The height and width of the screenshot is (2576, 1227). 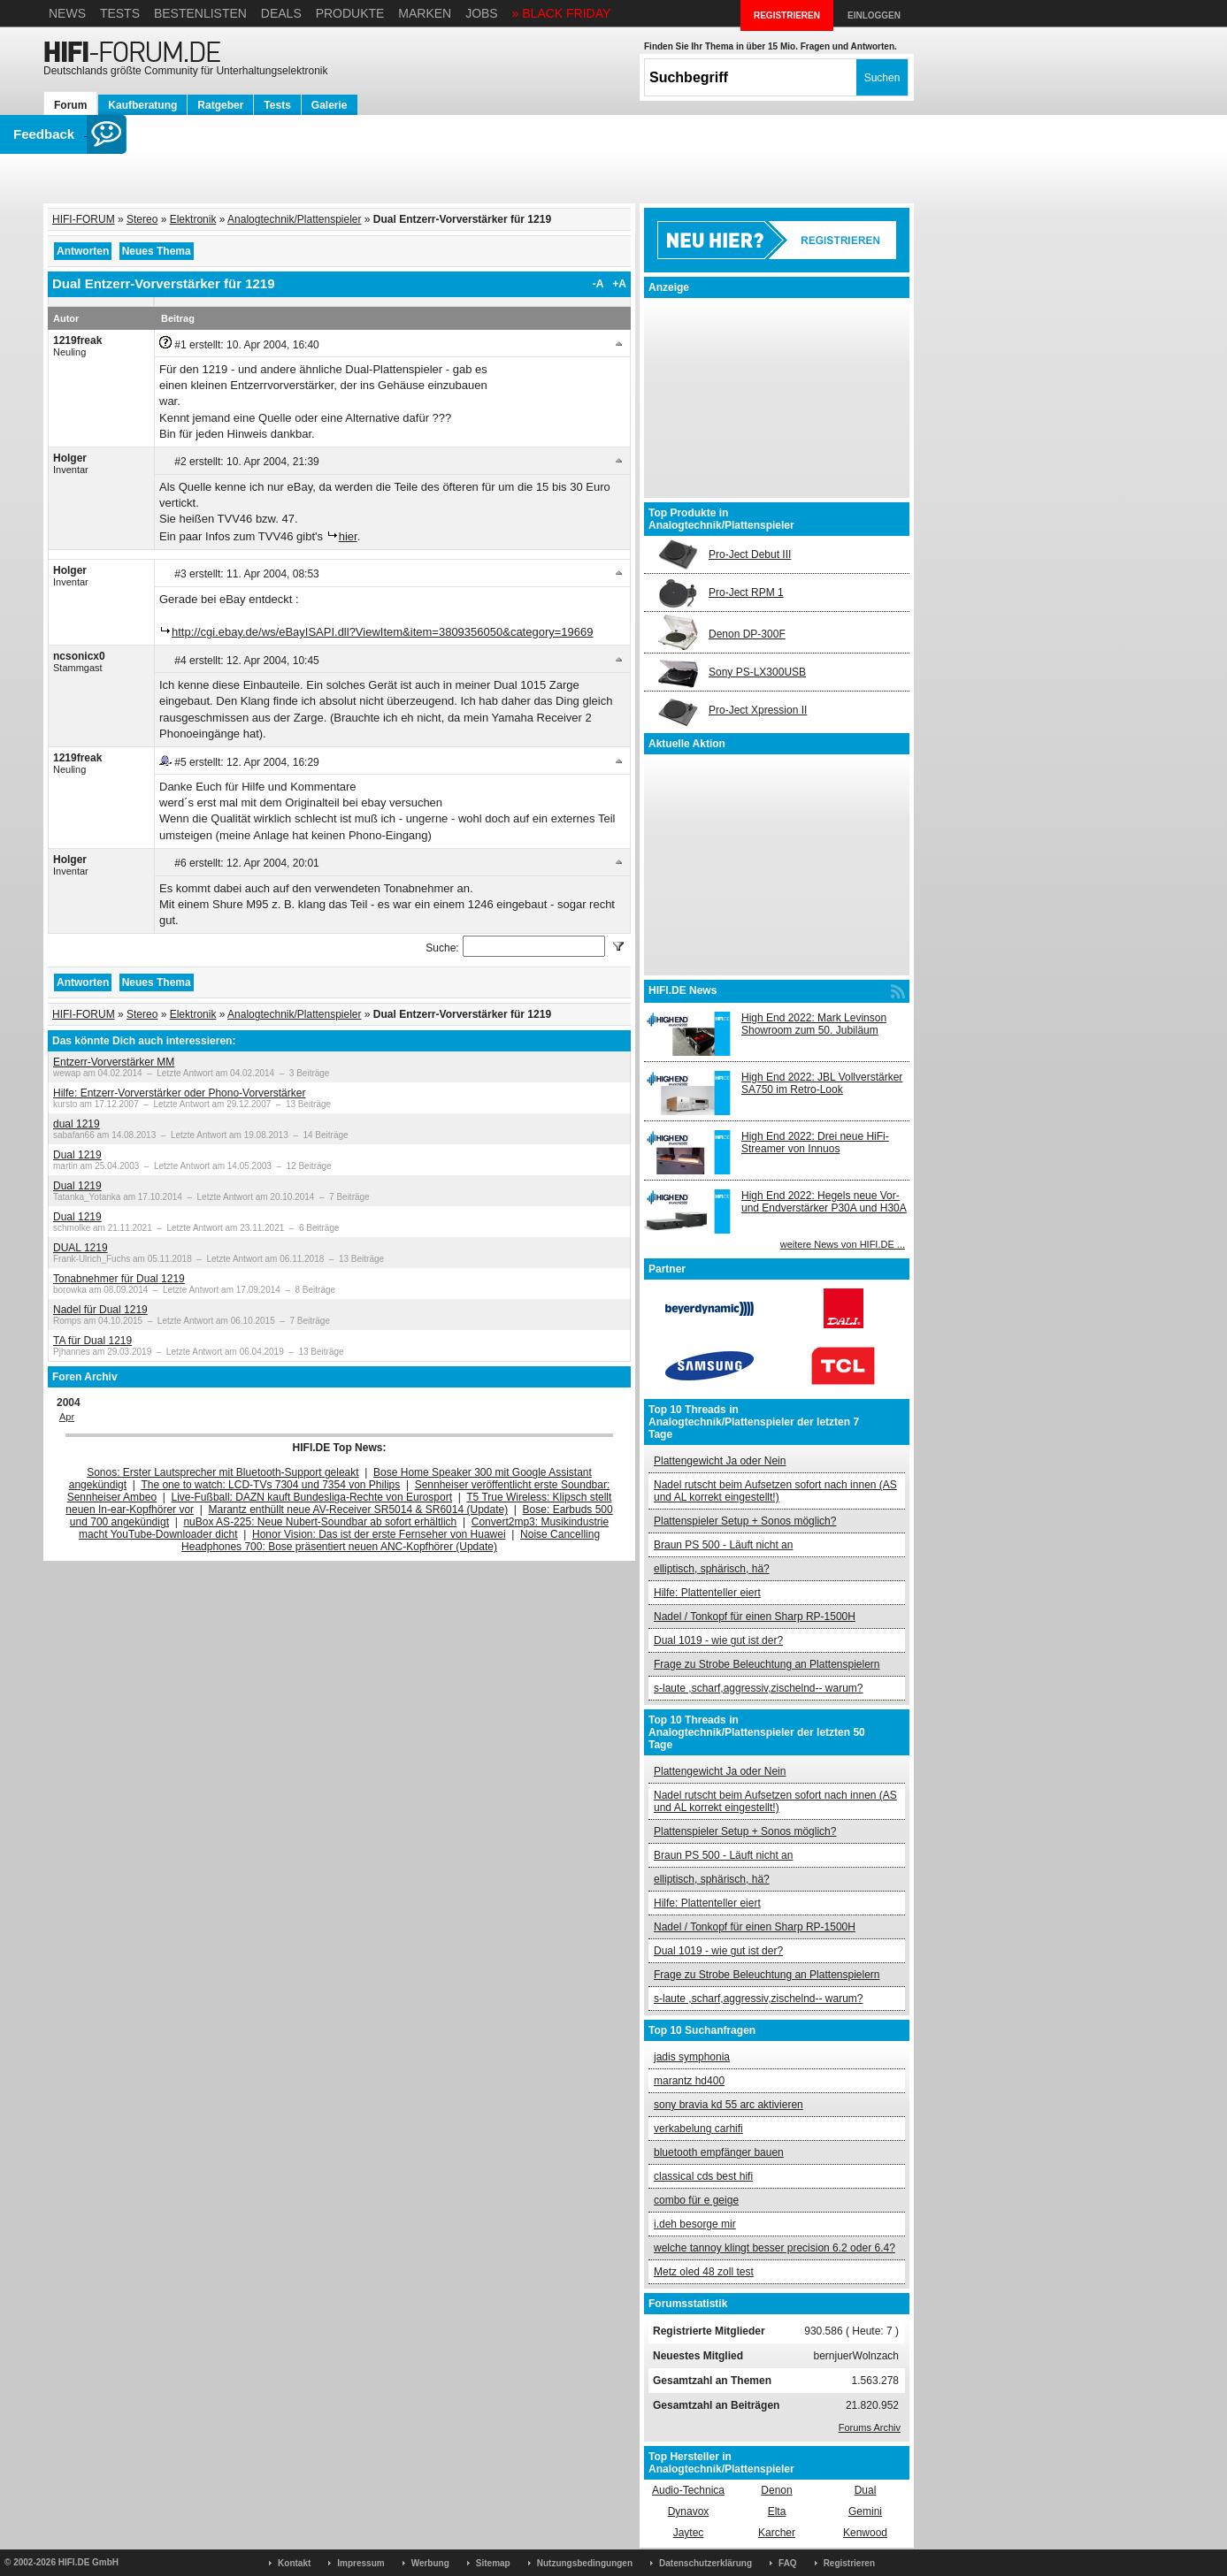 I want to click on Tests, so click(x=120, y=13).